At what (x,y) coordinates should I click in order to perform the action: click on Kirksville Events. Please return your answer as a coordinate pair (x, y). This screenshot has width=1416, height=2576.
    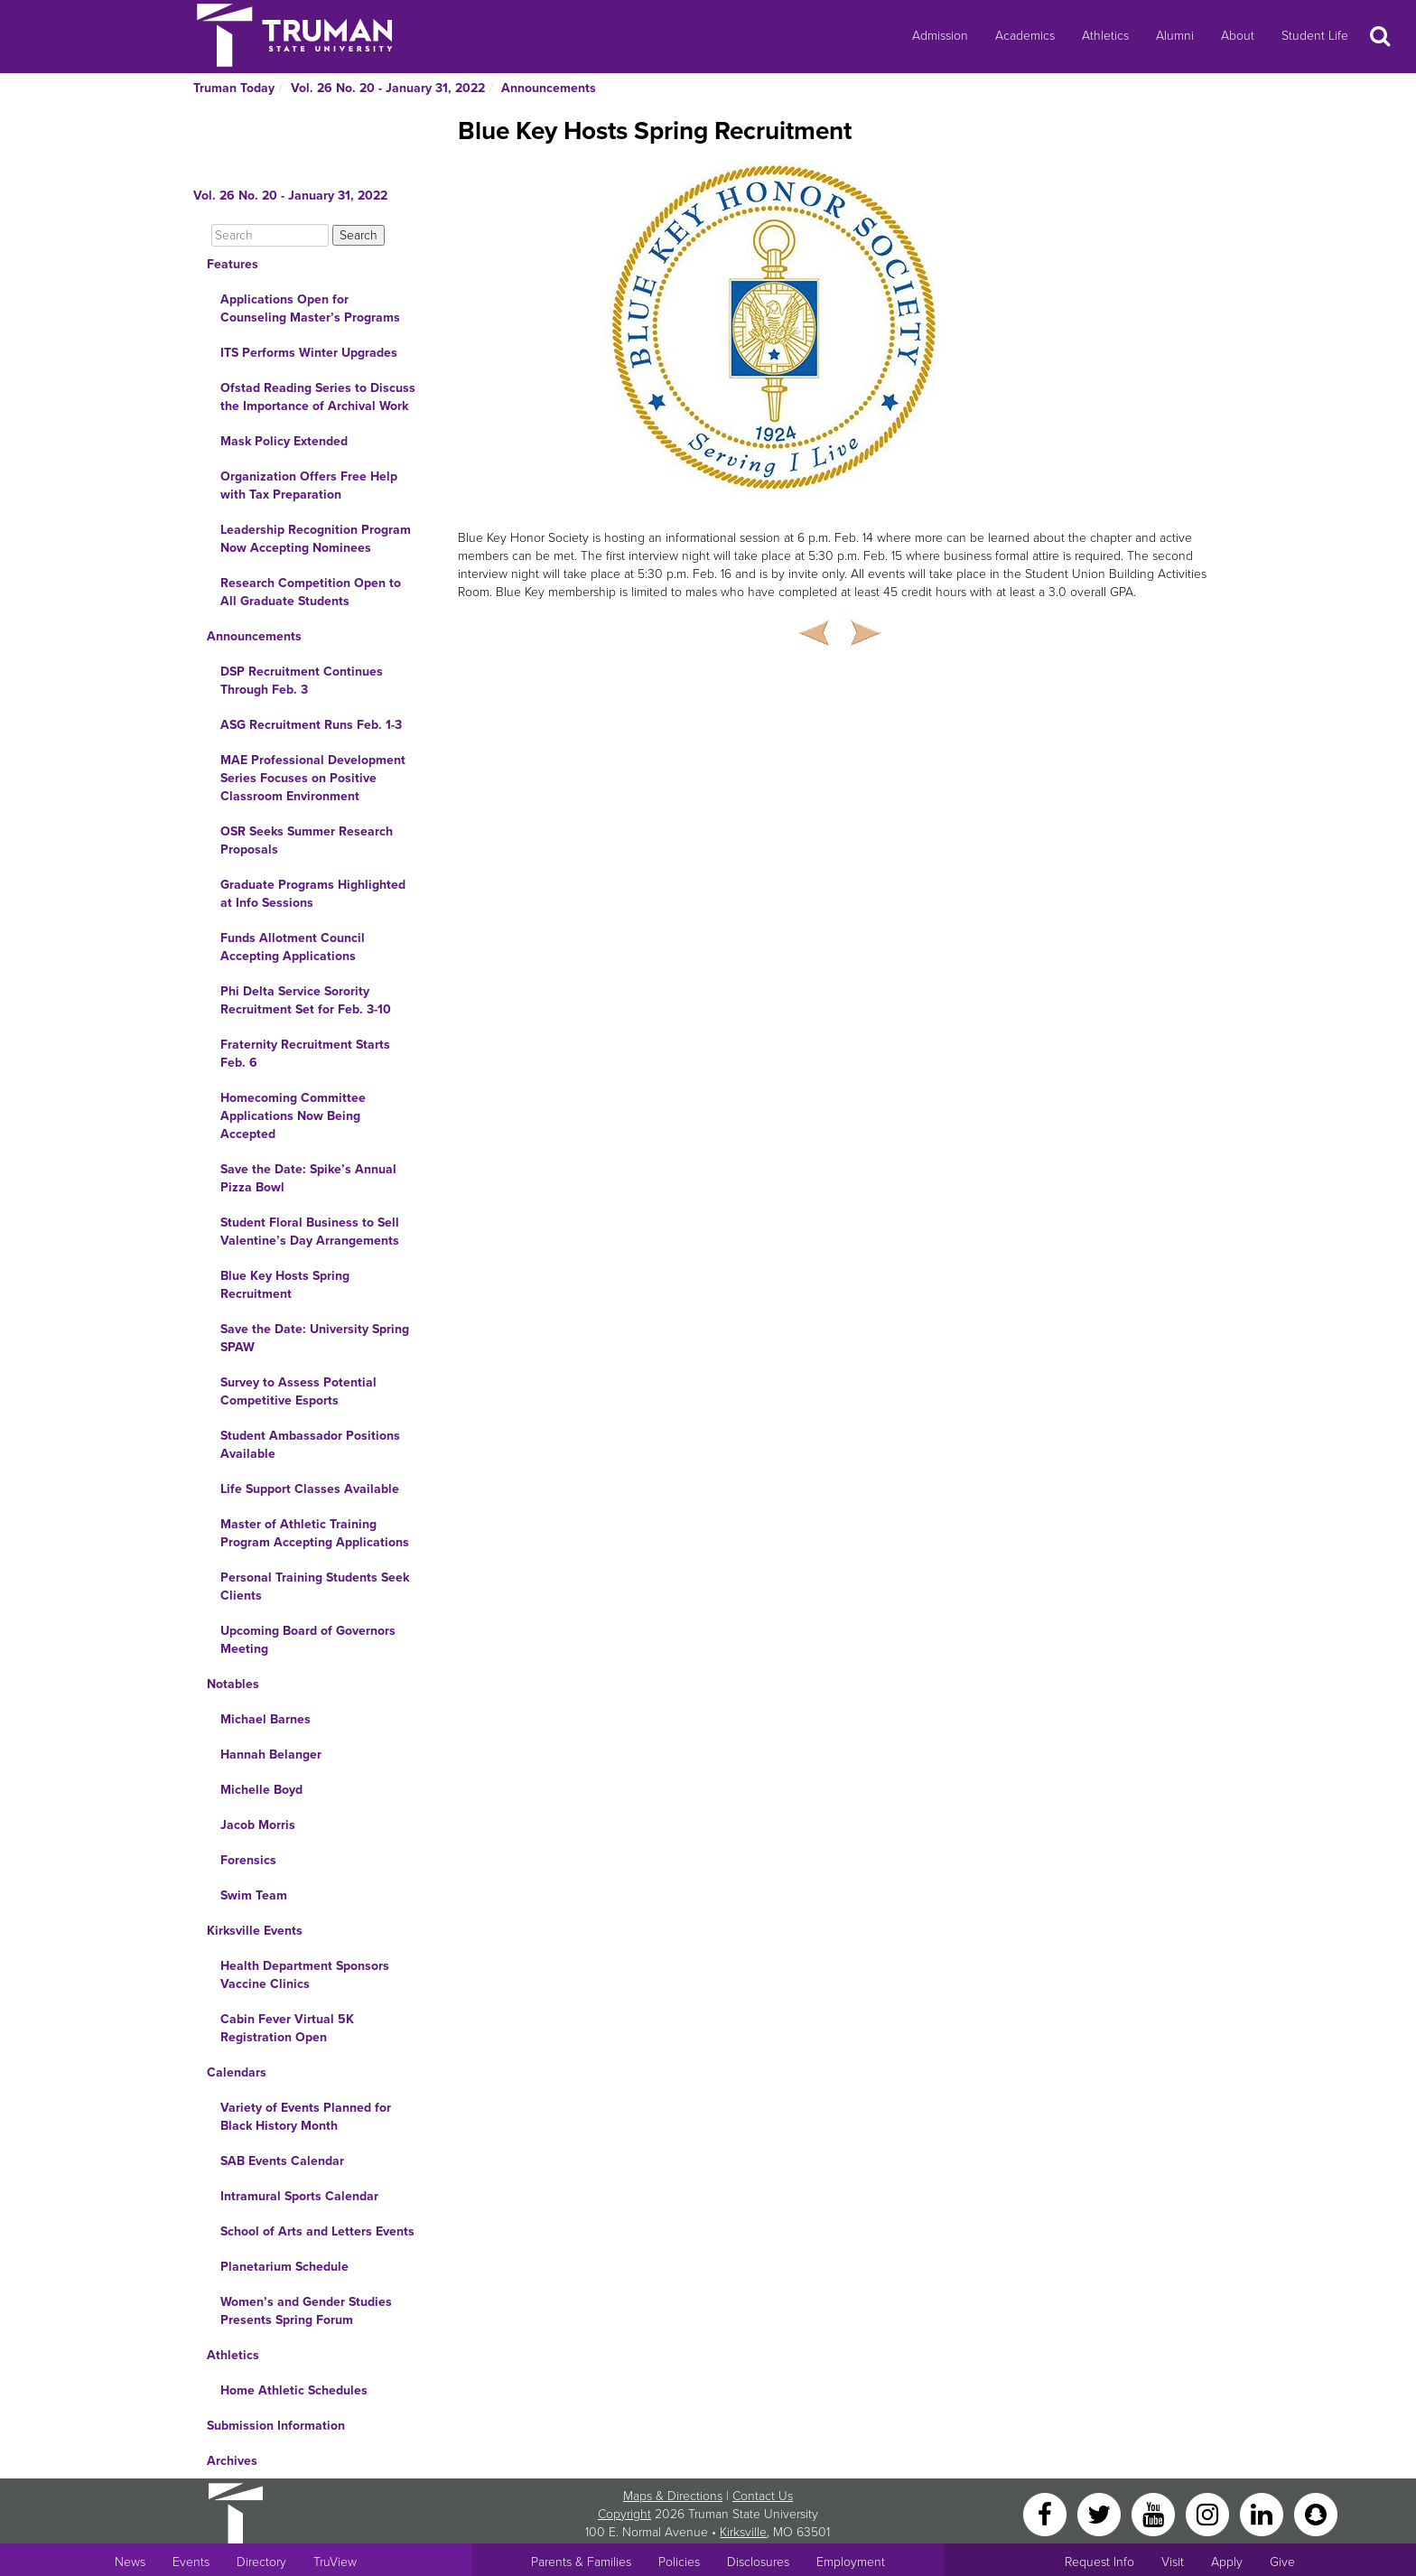
    Looking at the image, I should click on (255, 1930).